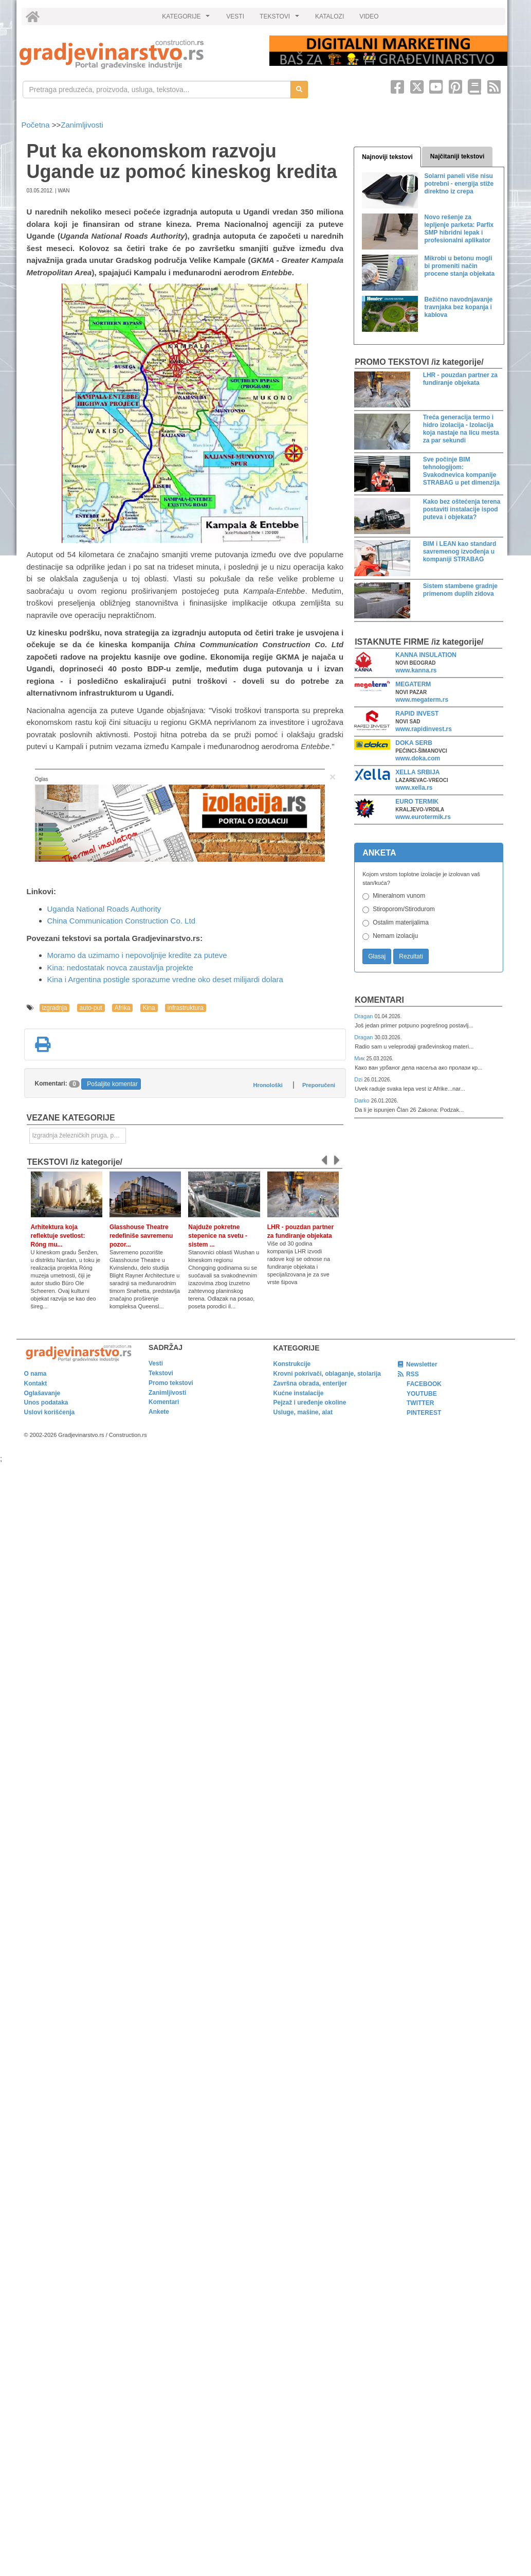 This screenshot has height=2576, width=531. I want to click on Kina i Argentina postigle sporazume vredne oko deset milijardi dolara, so click(165, 979).